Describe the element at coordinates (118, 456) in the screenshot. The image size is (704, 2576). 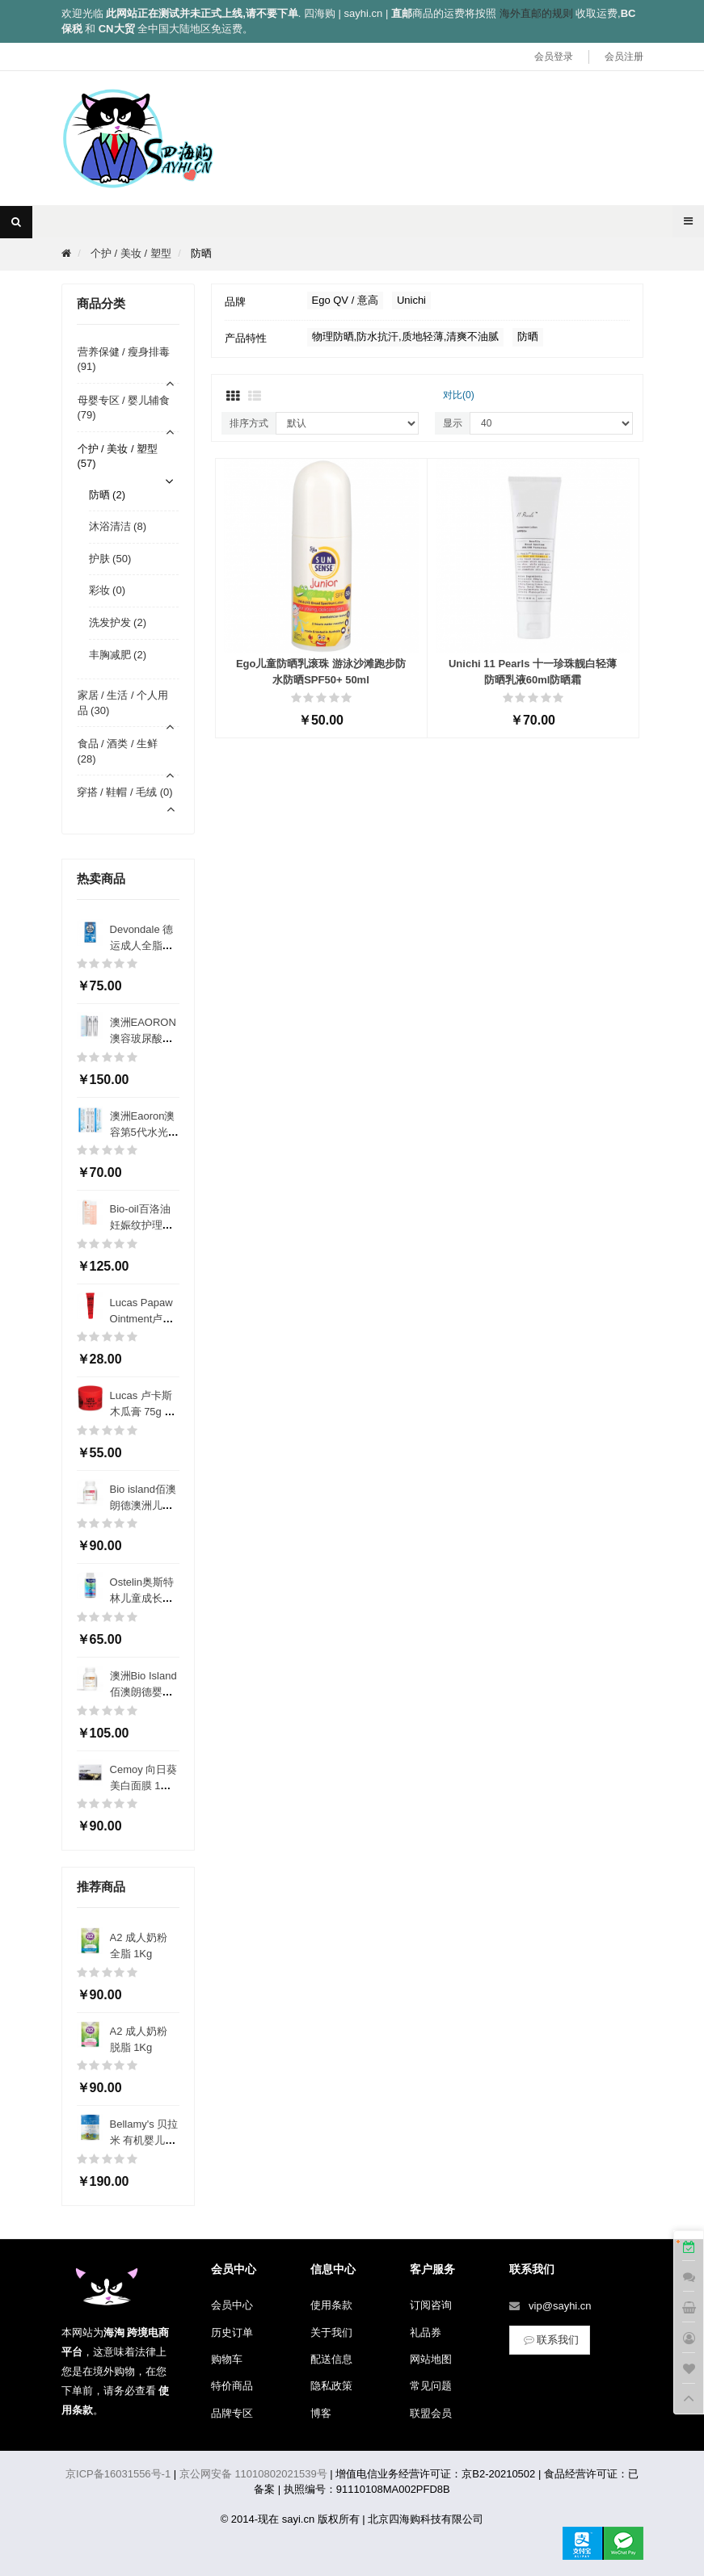
I see `个护 / 美妆 / 塑型 (57)` at that location.